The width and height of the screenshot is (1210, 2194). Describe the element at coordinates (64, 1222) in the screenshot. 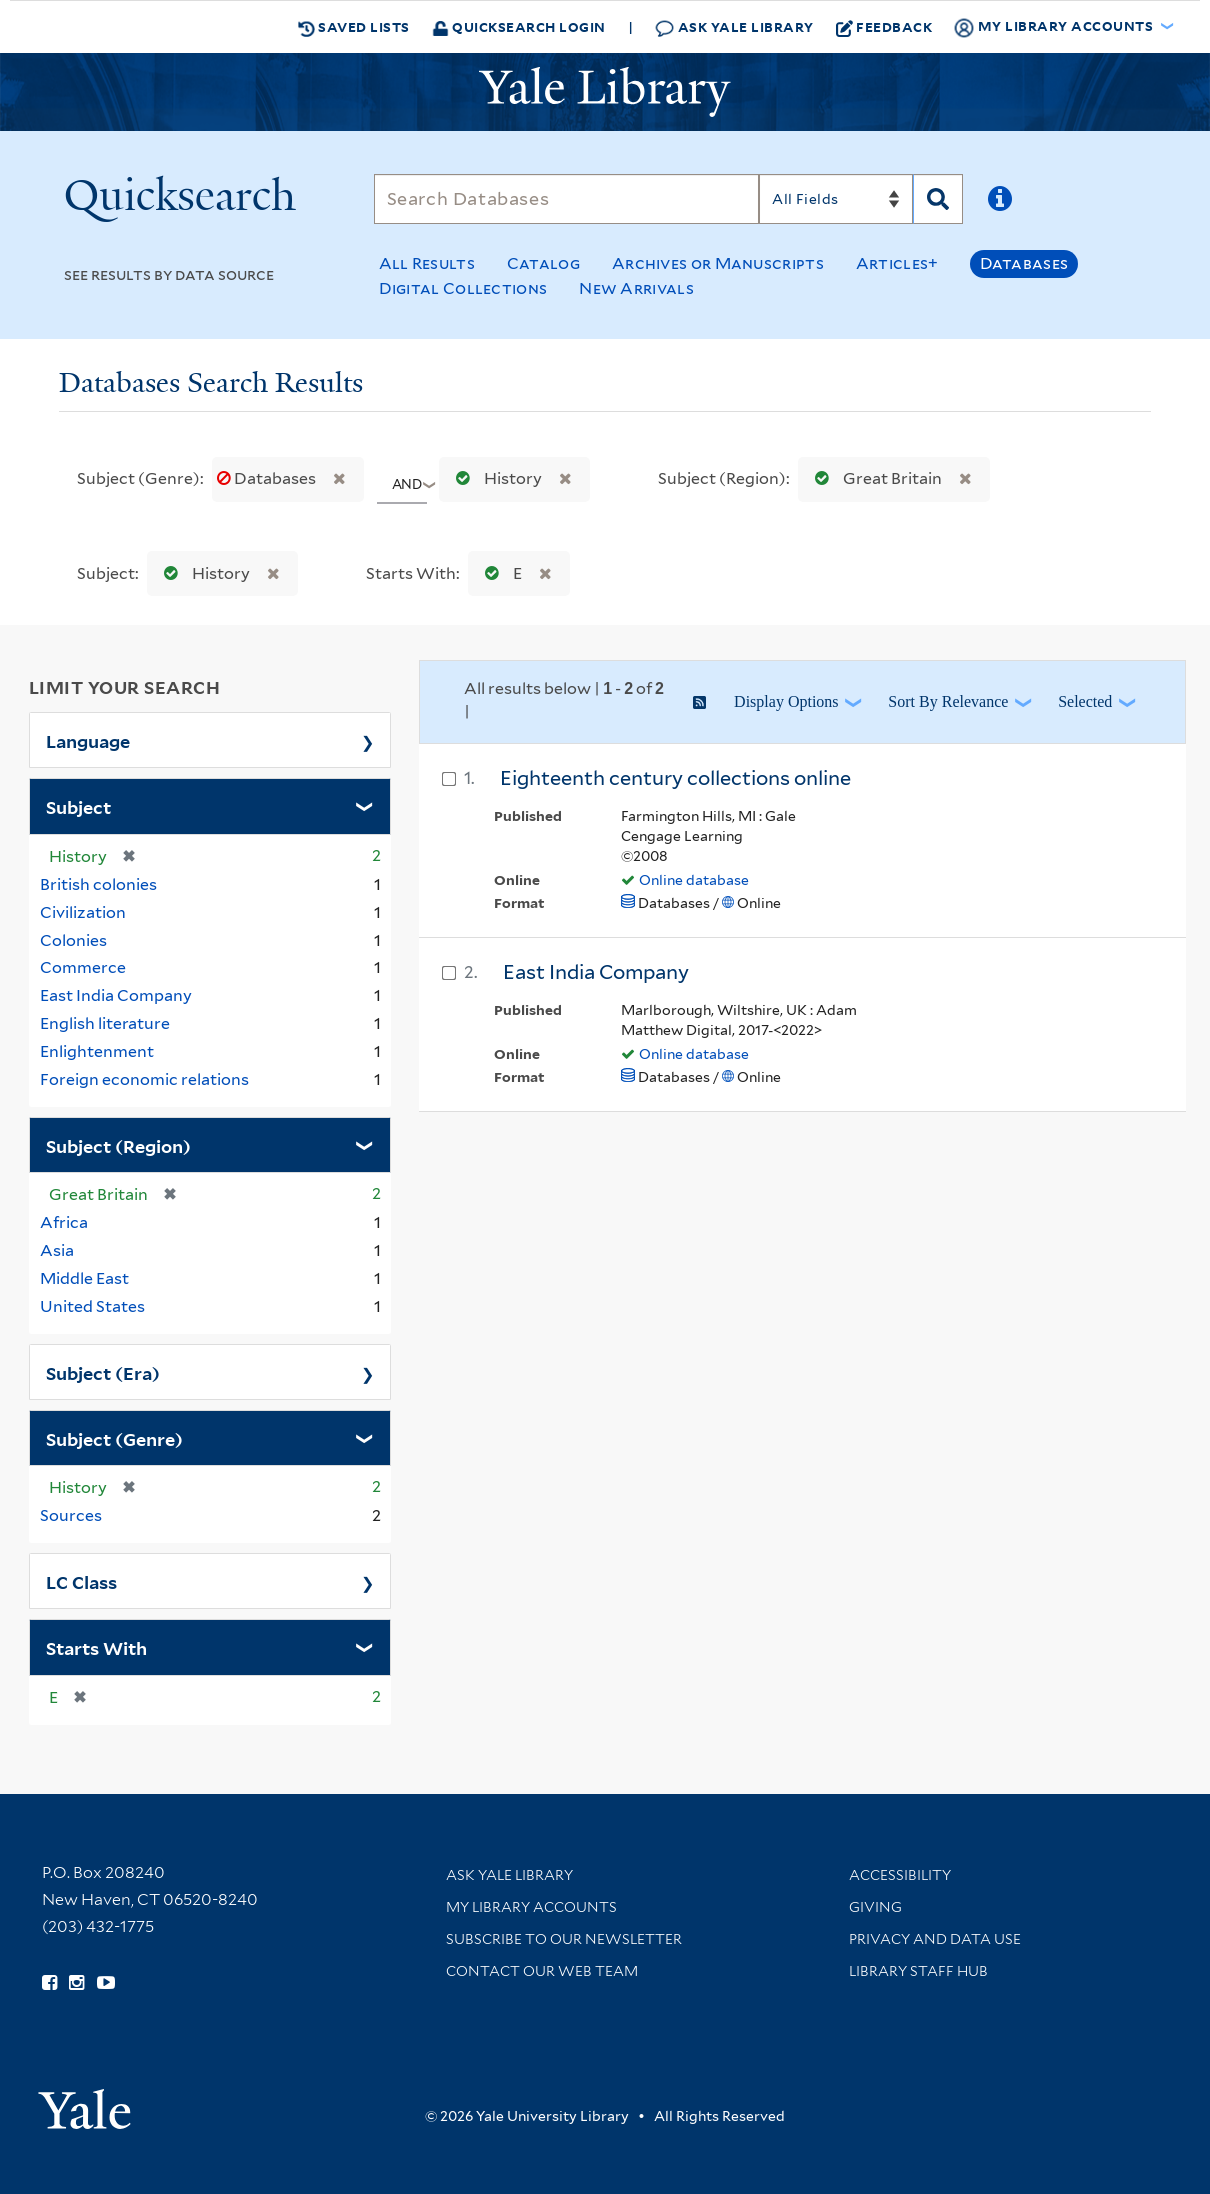

I see `Africa` at that location.